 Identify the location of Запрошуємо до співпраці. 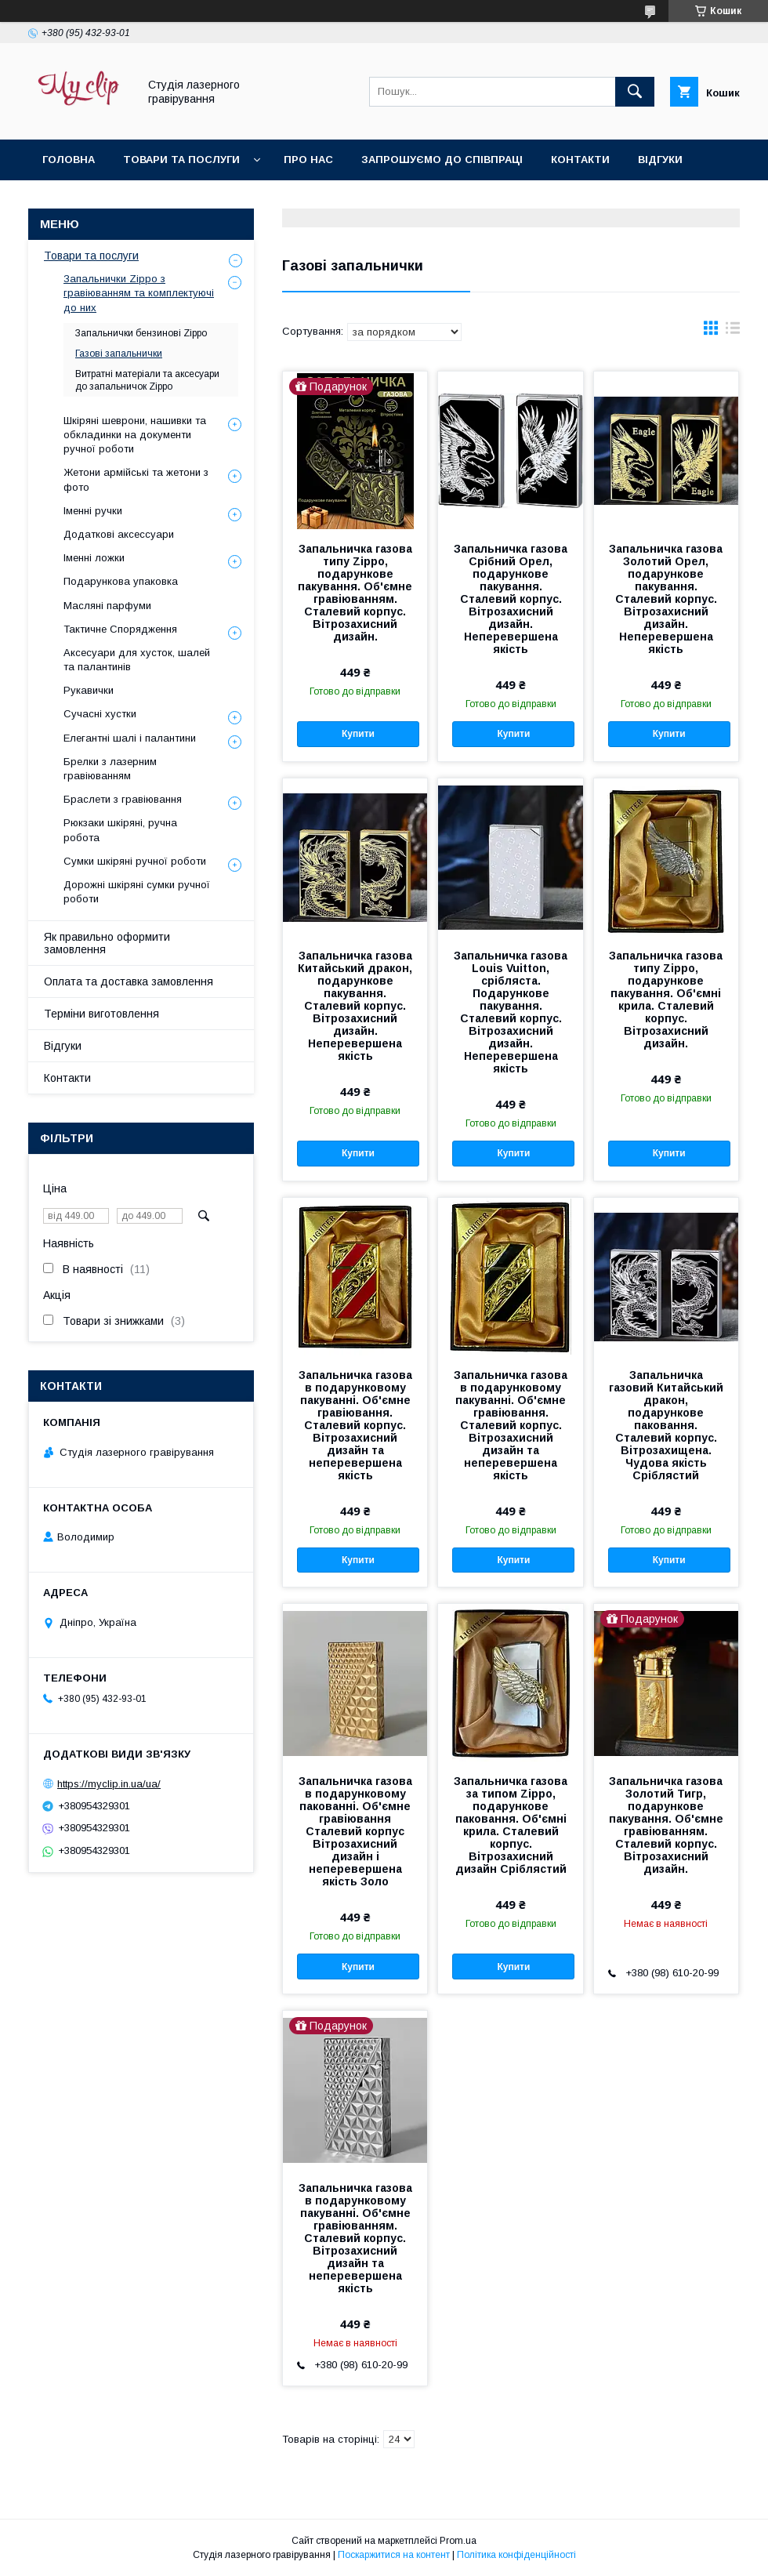
(442, 159).